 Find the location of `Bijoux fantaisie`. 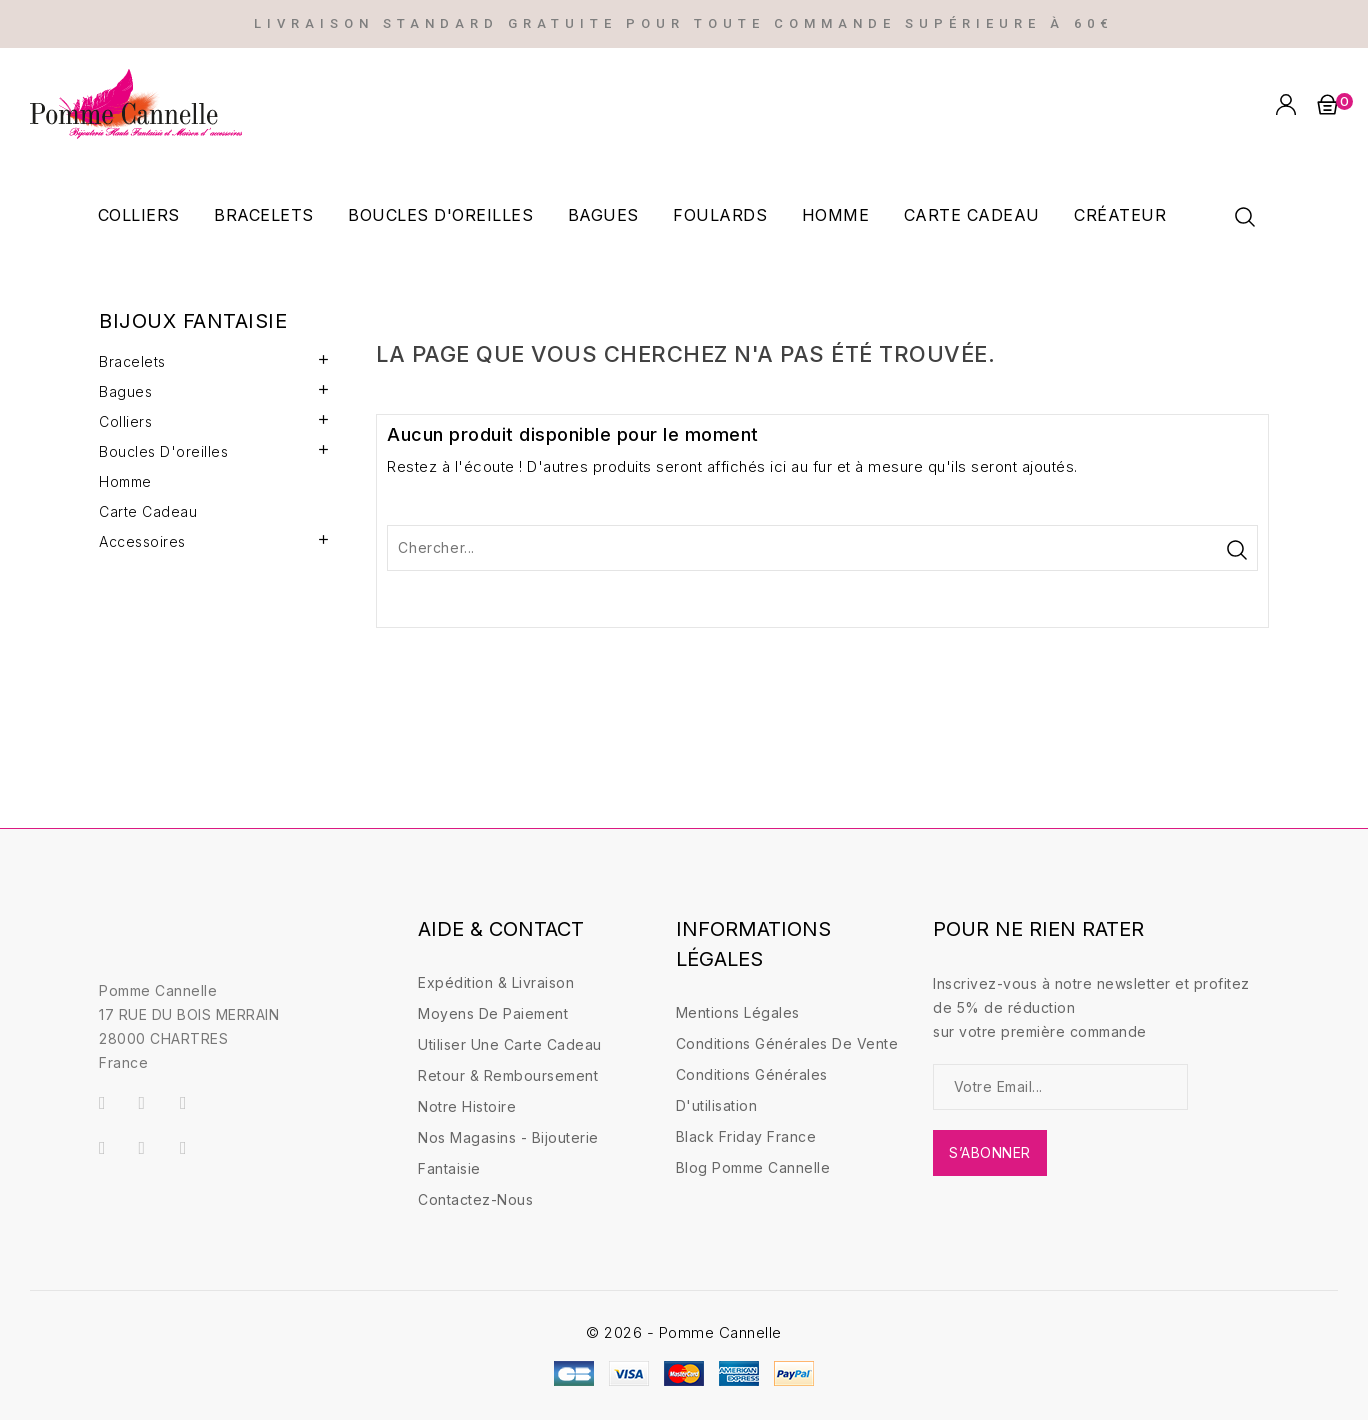

Bijoux fantaisie is located at coordinates (193, 321).